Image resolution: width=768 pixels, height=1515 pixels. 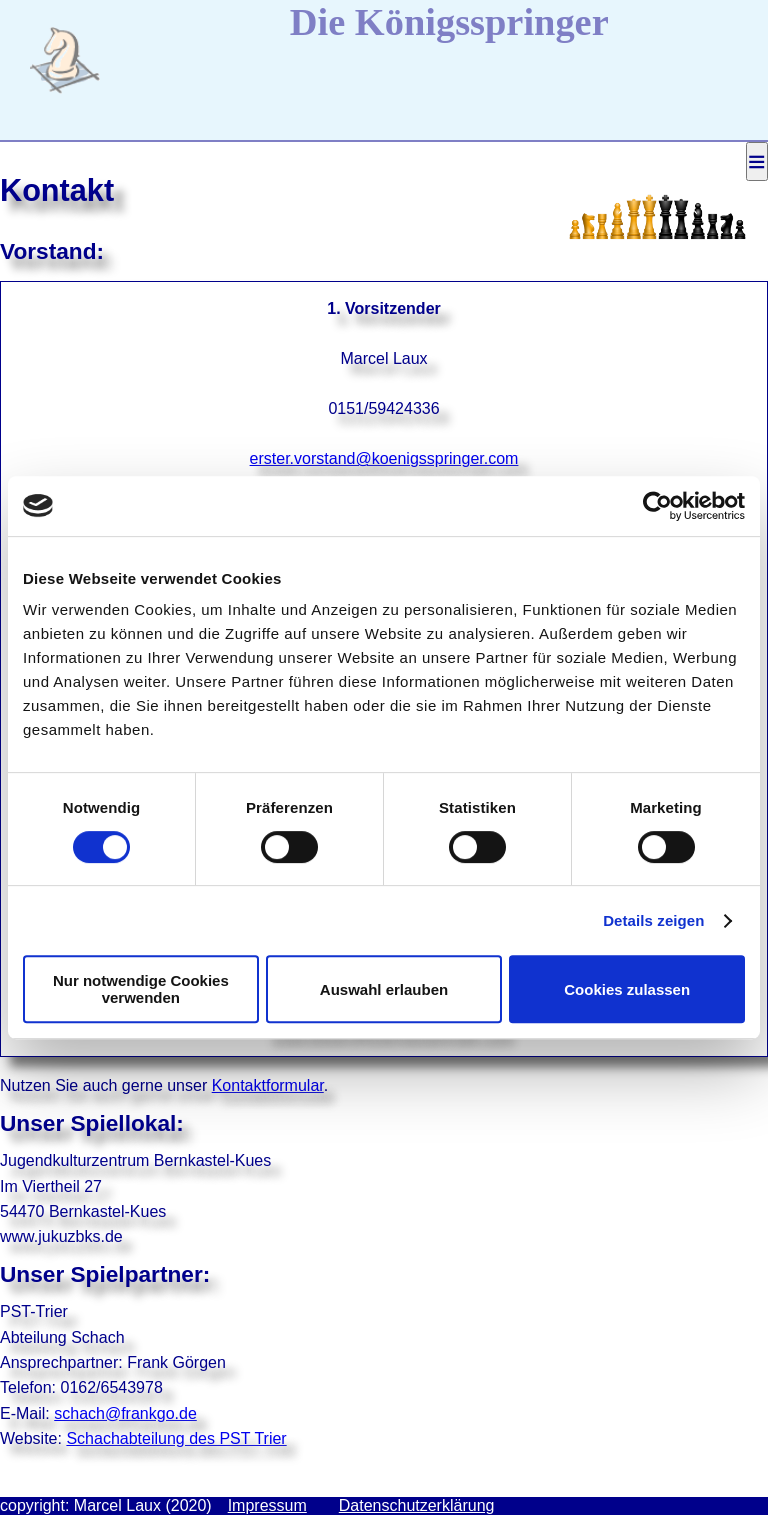 What do you see at coordinates (417, 1505) in the screenshot?
I see `Datenschutzerklärung` at bounding box center [417, 1505].